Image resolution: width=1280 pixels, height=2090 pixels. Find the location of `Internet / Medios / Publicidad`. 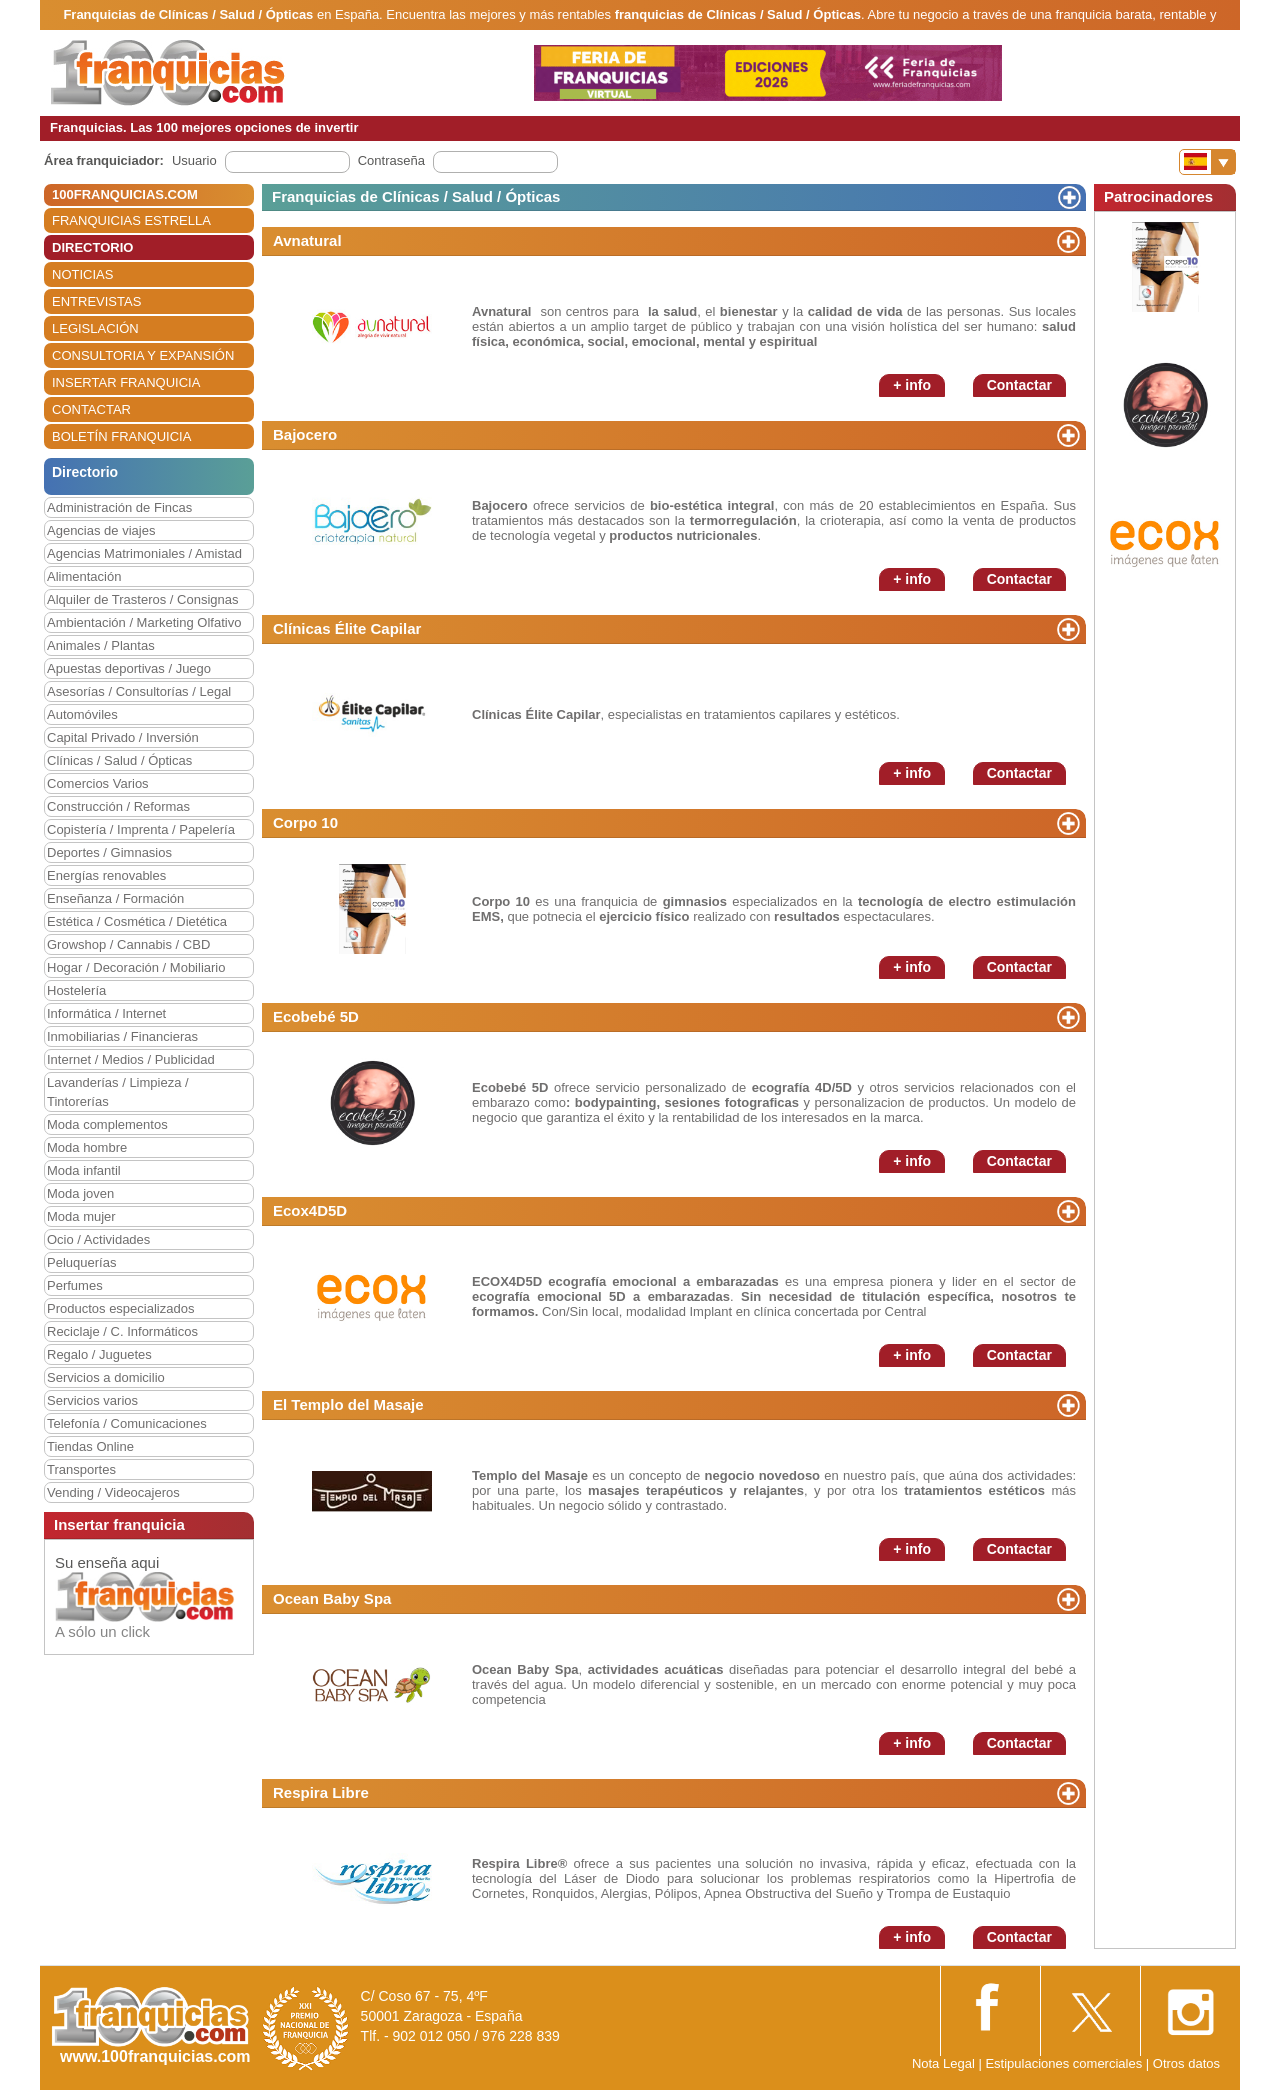

Internet / Medios / Publicidad is located at coordinates (131, 1059).